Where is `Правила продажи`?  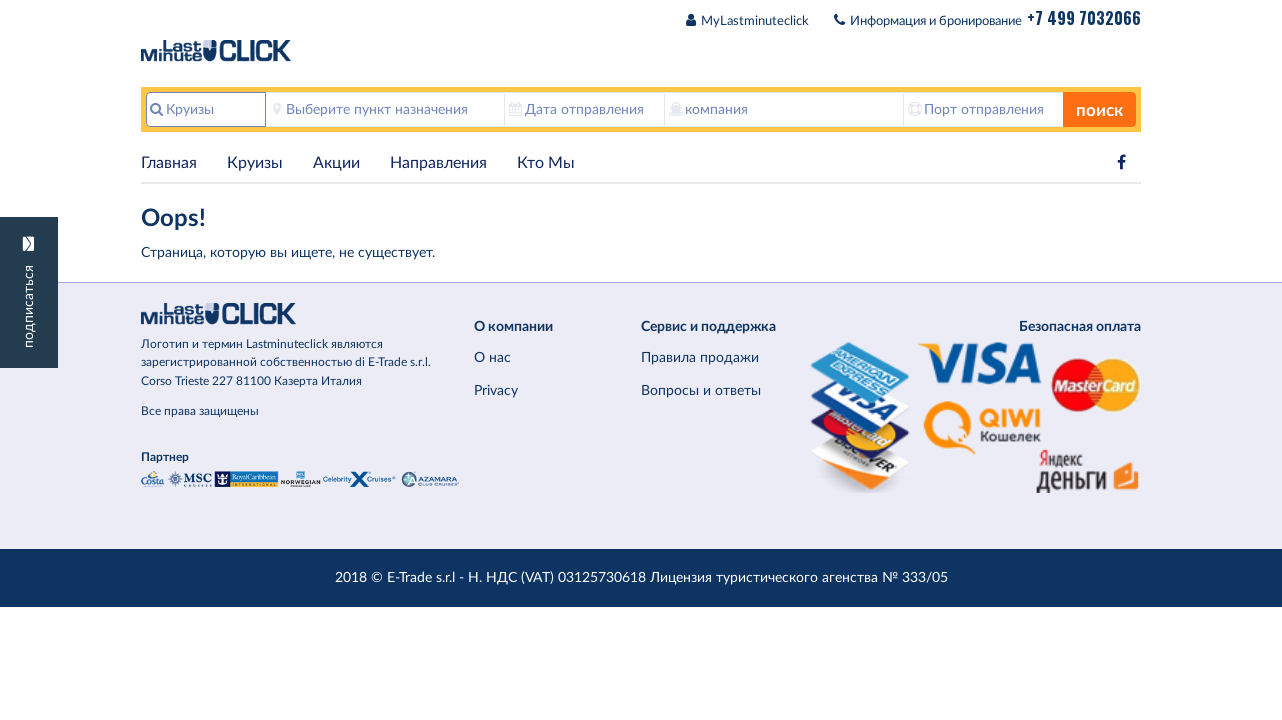
Правила продажи is located at coordinates (700, 357).